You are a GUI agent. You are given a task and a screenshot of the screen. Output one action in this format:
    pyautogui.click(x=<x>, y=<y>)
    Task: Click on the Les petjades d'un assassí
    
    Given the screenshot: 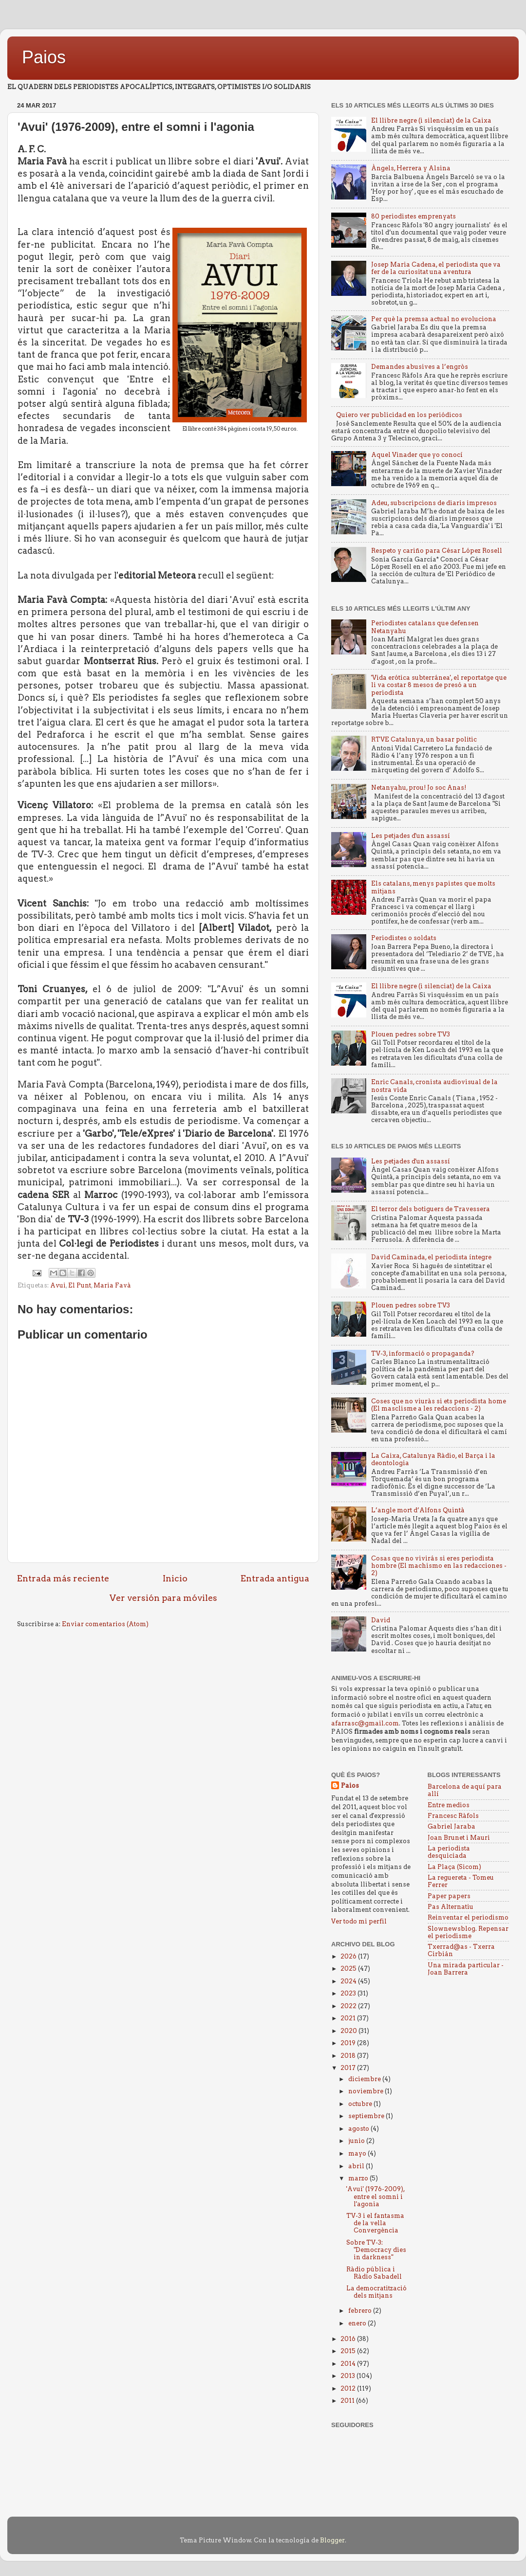 What is the action you would take?
    pyautogui.click(x=410, y=835)
    